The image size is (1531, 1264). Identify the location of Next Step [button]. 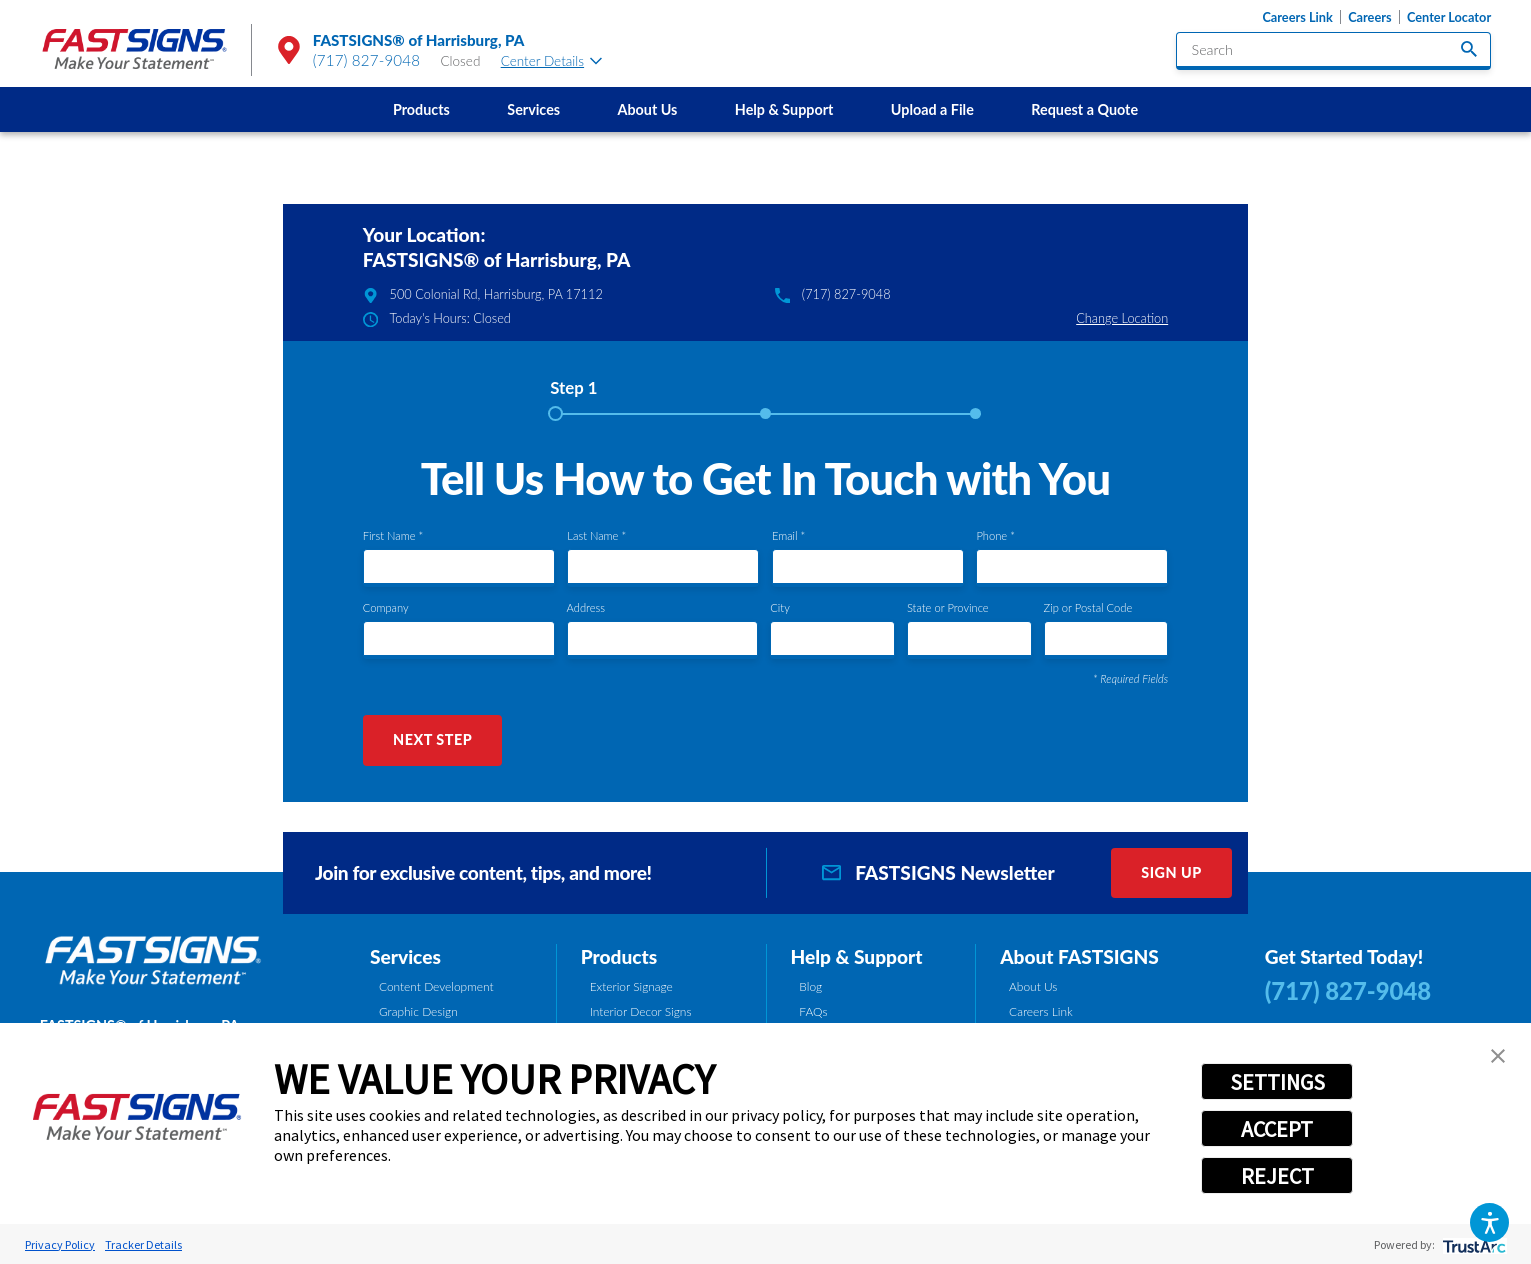
(432, 739).